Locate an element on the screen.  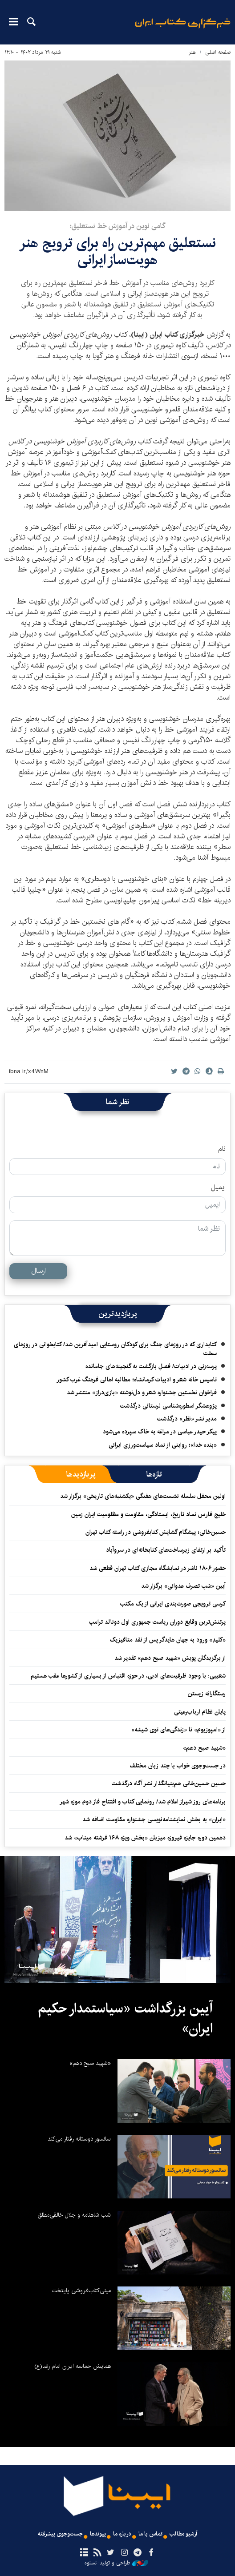
تأکید بر ارتقای زیرساخت‌های کتابخانه‌ای در سروآباد is located at coordinates (166, 1550).